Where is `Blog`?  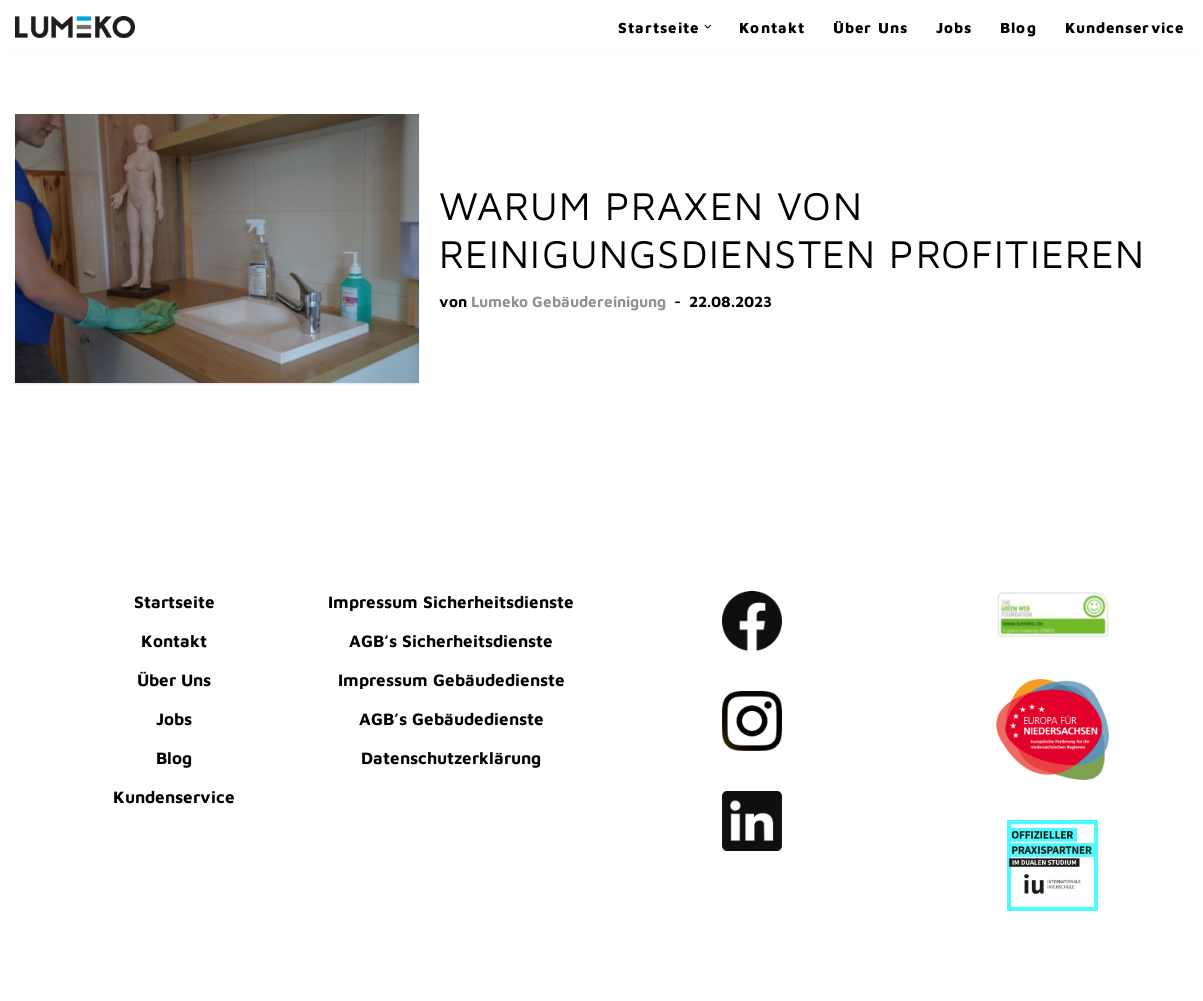 Blog is located at coordinates (1018, 27).